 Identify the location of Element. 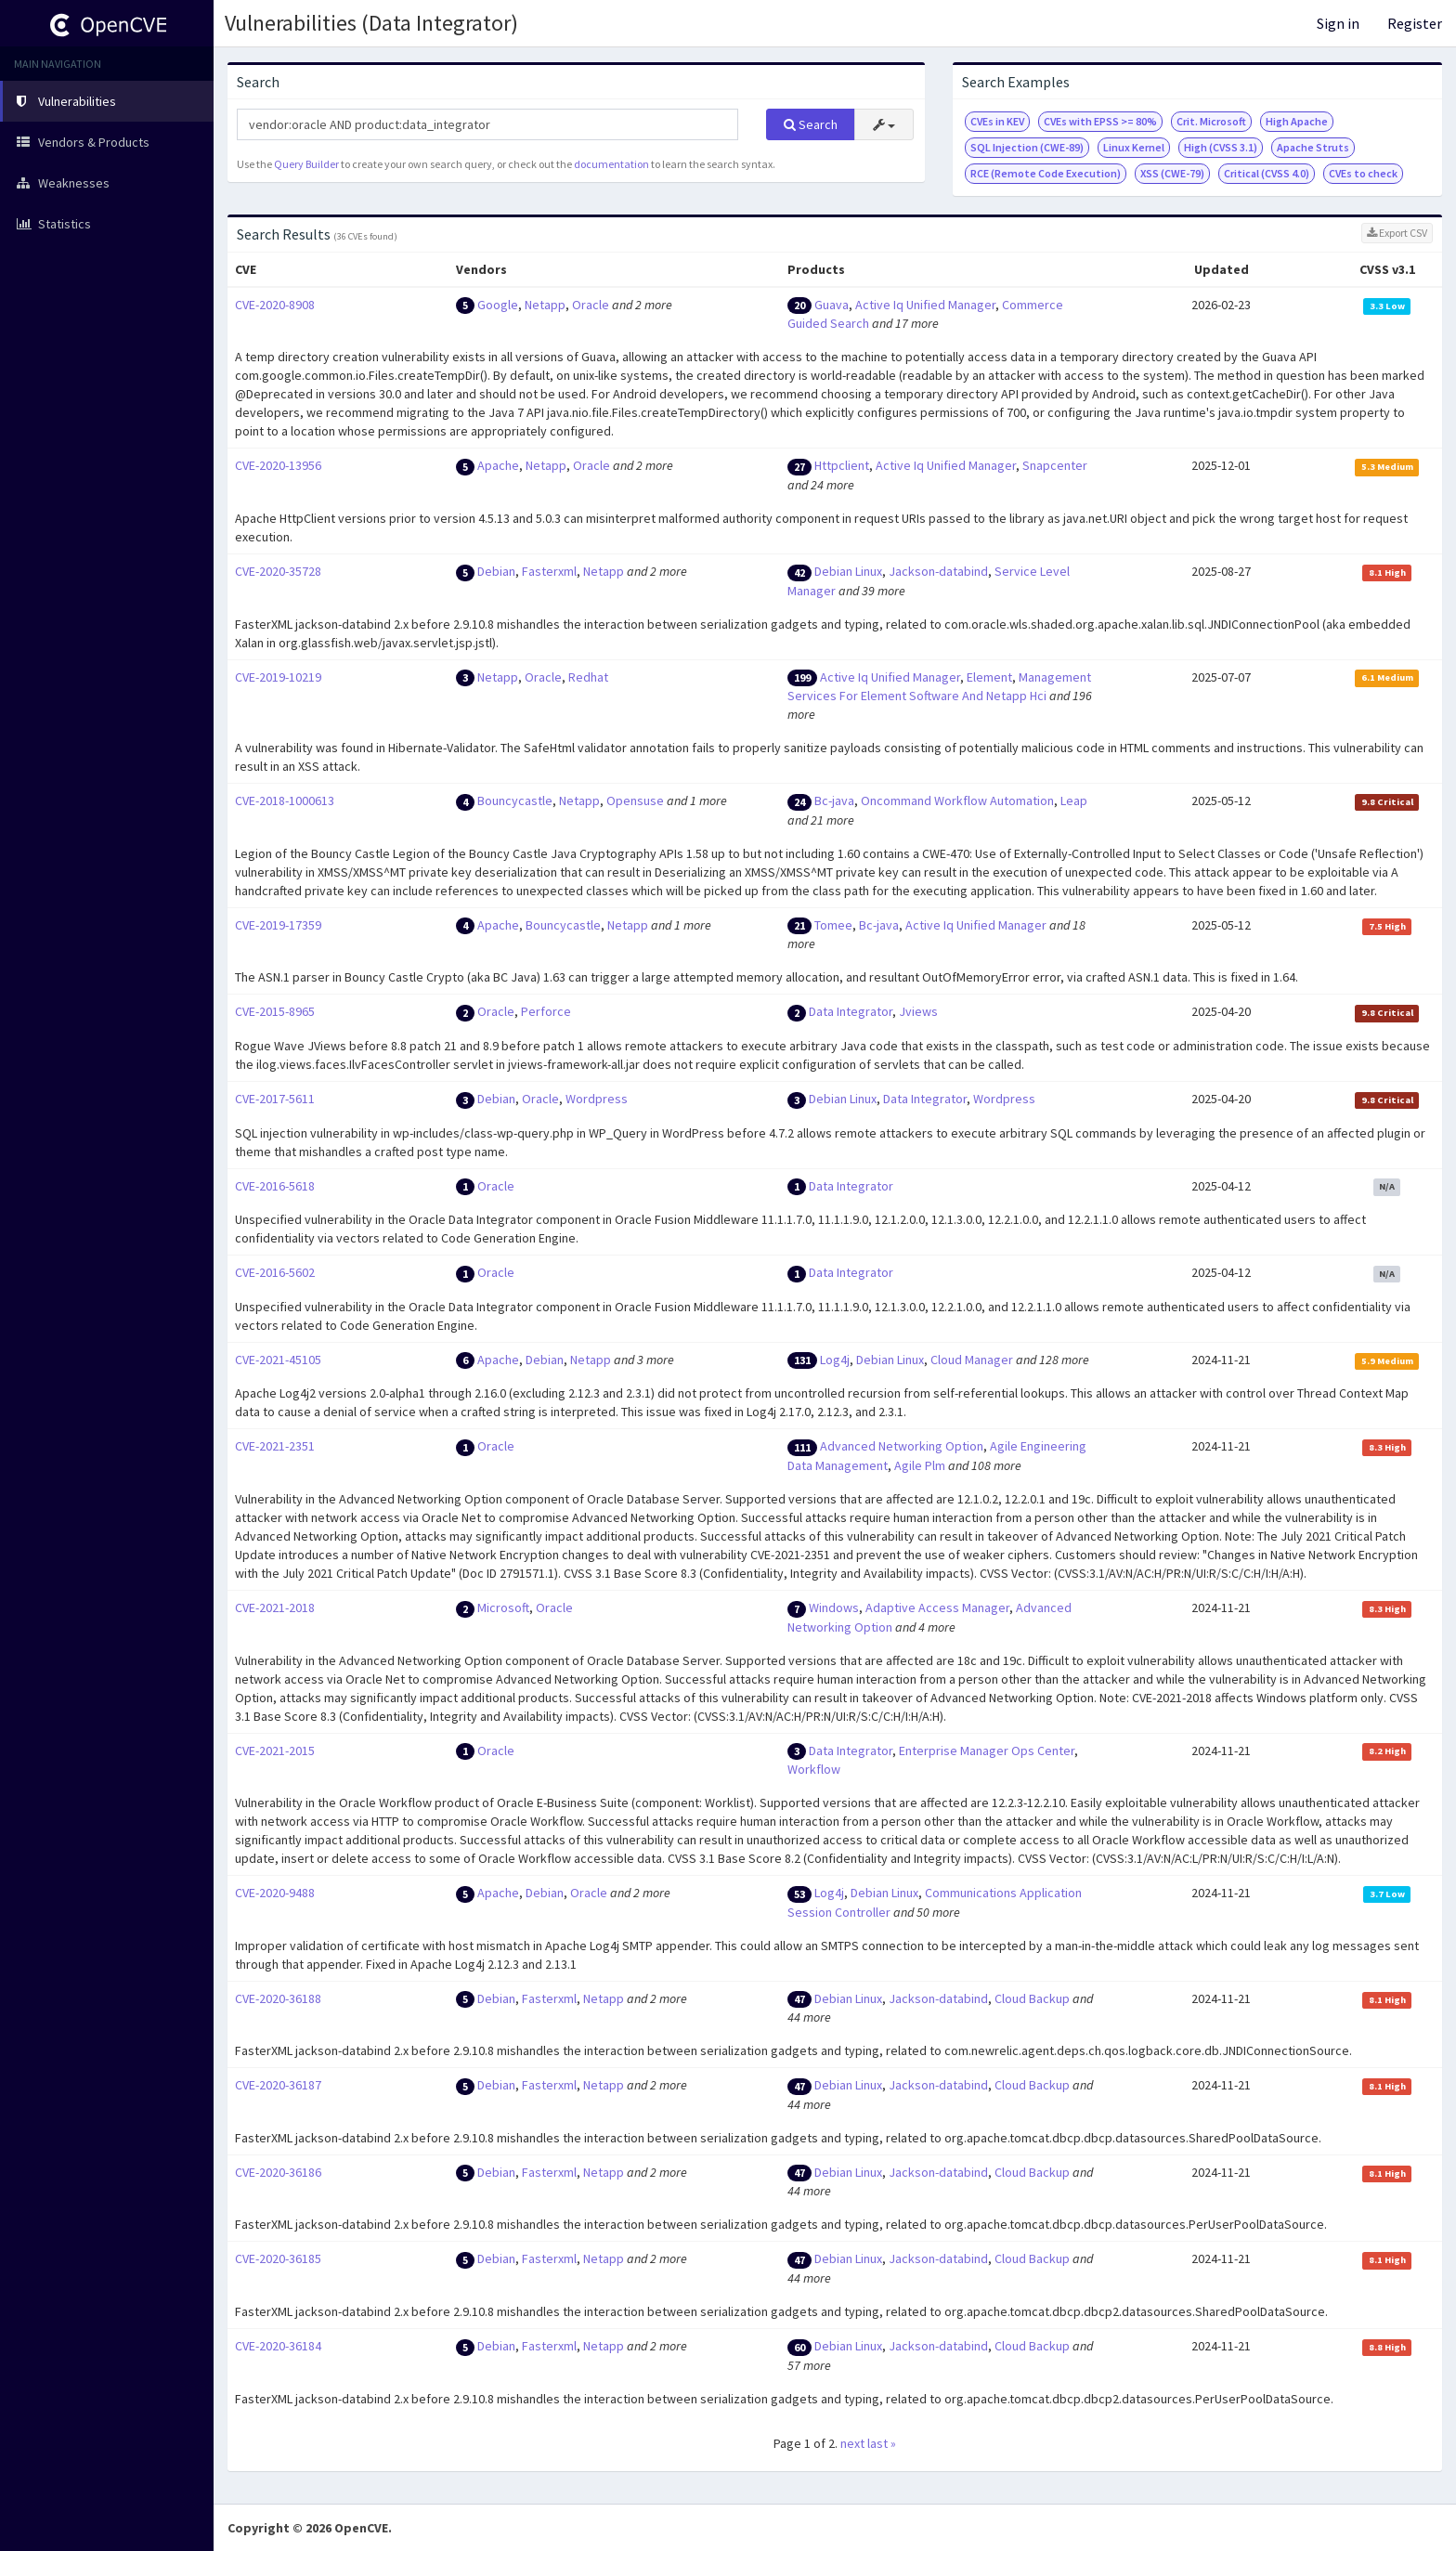
(989, 677).